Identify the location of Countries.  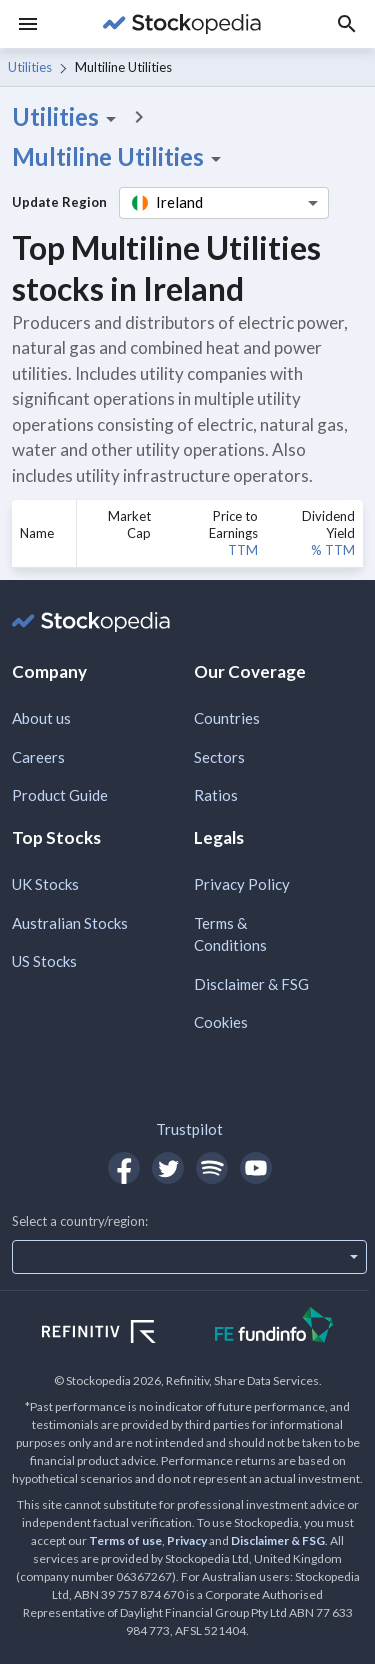
(227, 718).